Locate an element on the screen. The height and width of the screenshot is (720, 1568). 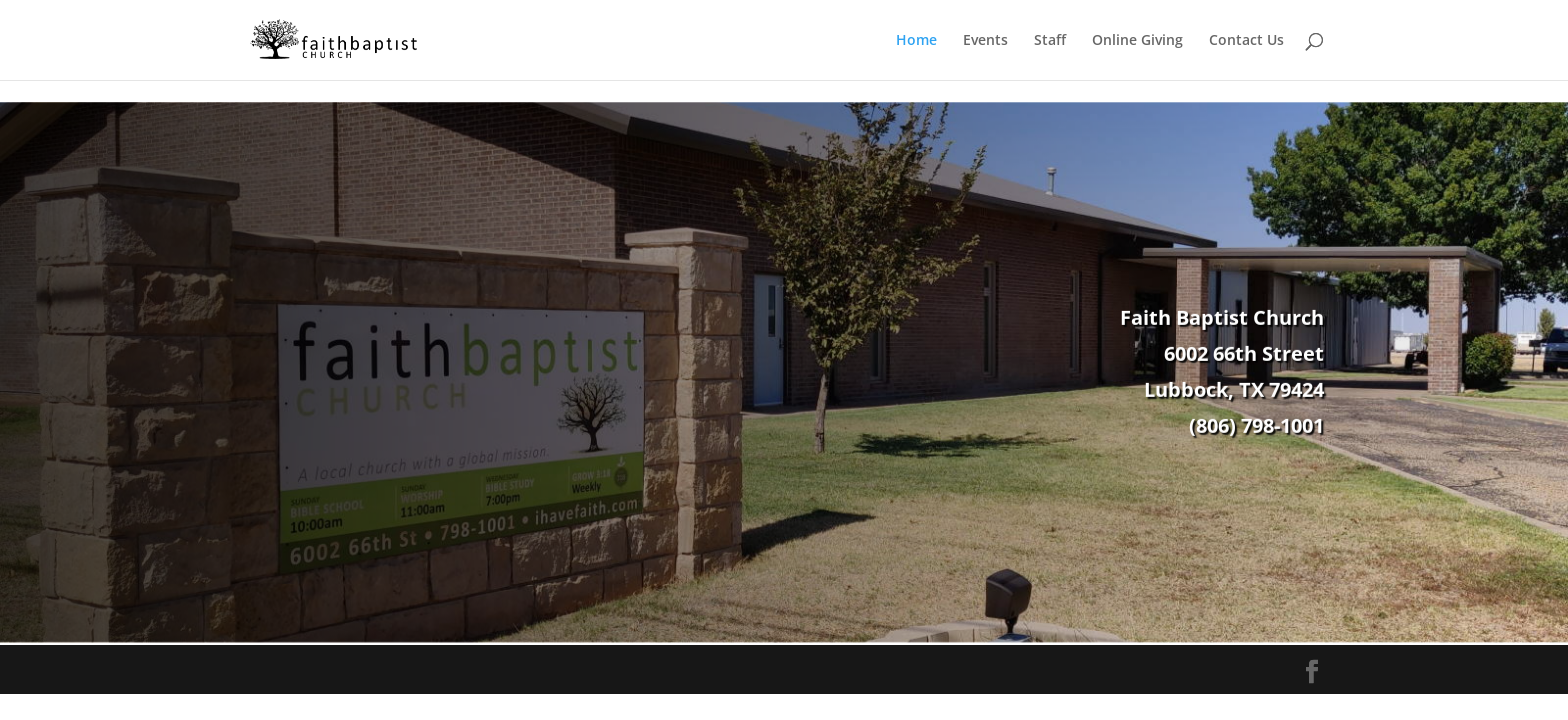
Online Giving is located at coordinates (1137, 41).